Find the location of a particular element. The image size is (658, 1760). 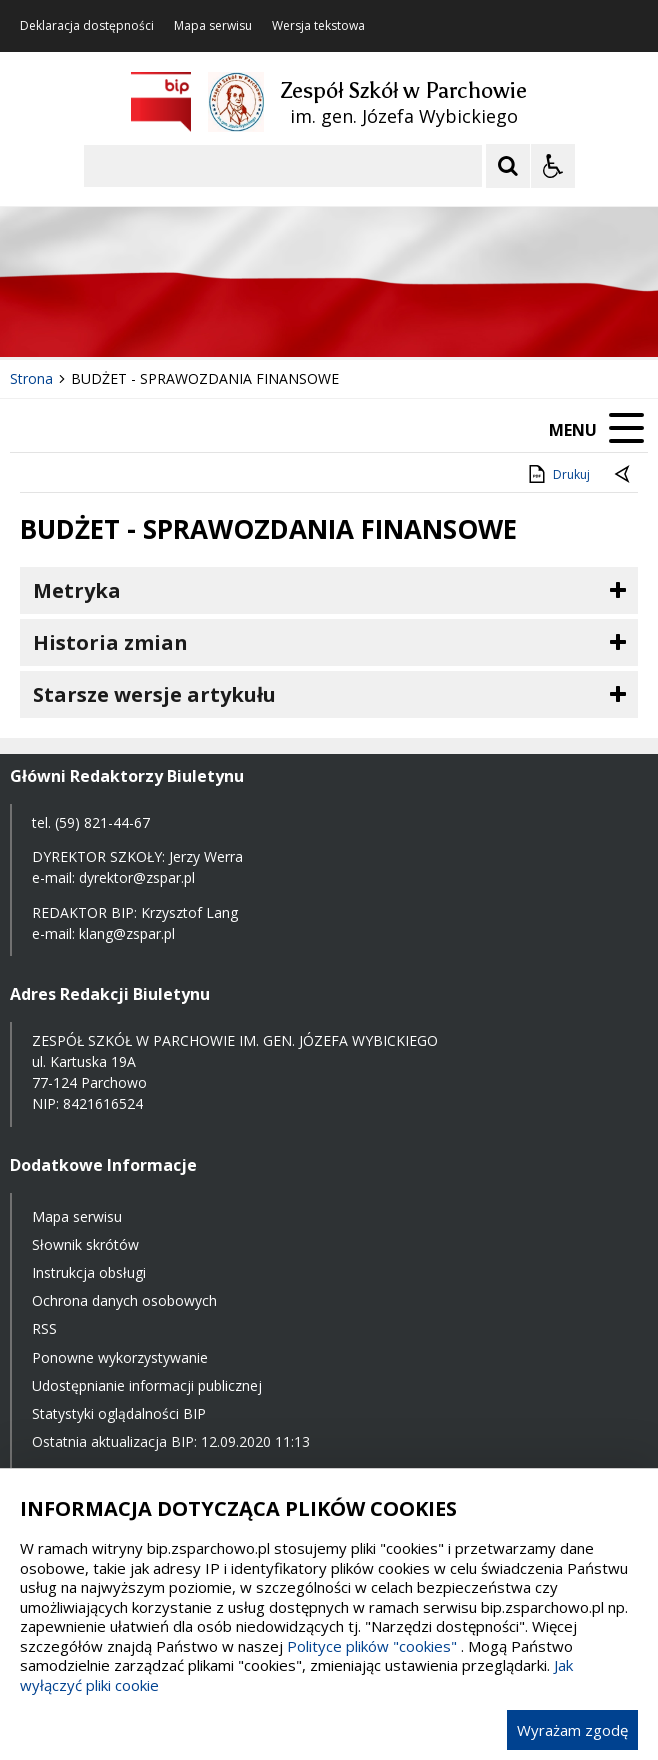

dyrektor@zspar.pl is located at coordinates (137, 877).